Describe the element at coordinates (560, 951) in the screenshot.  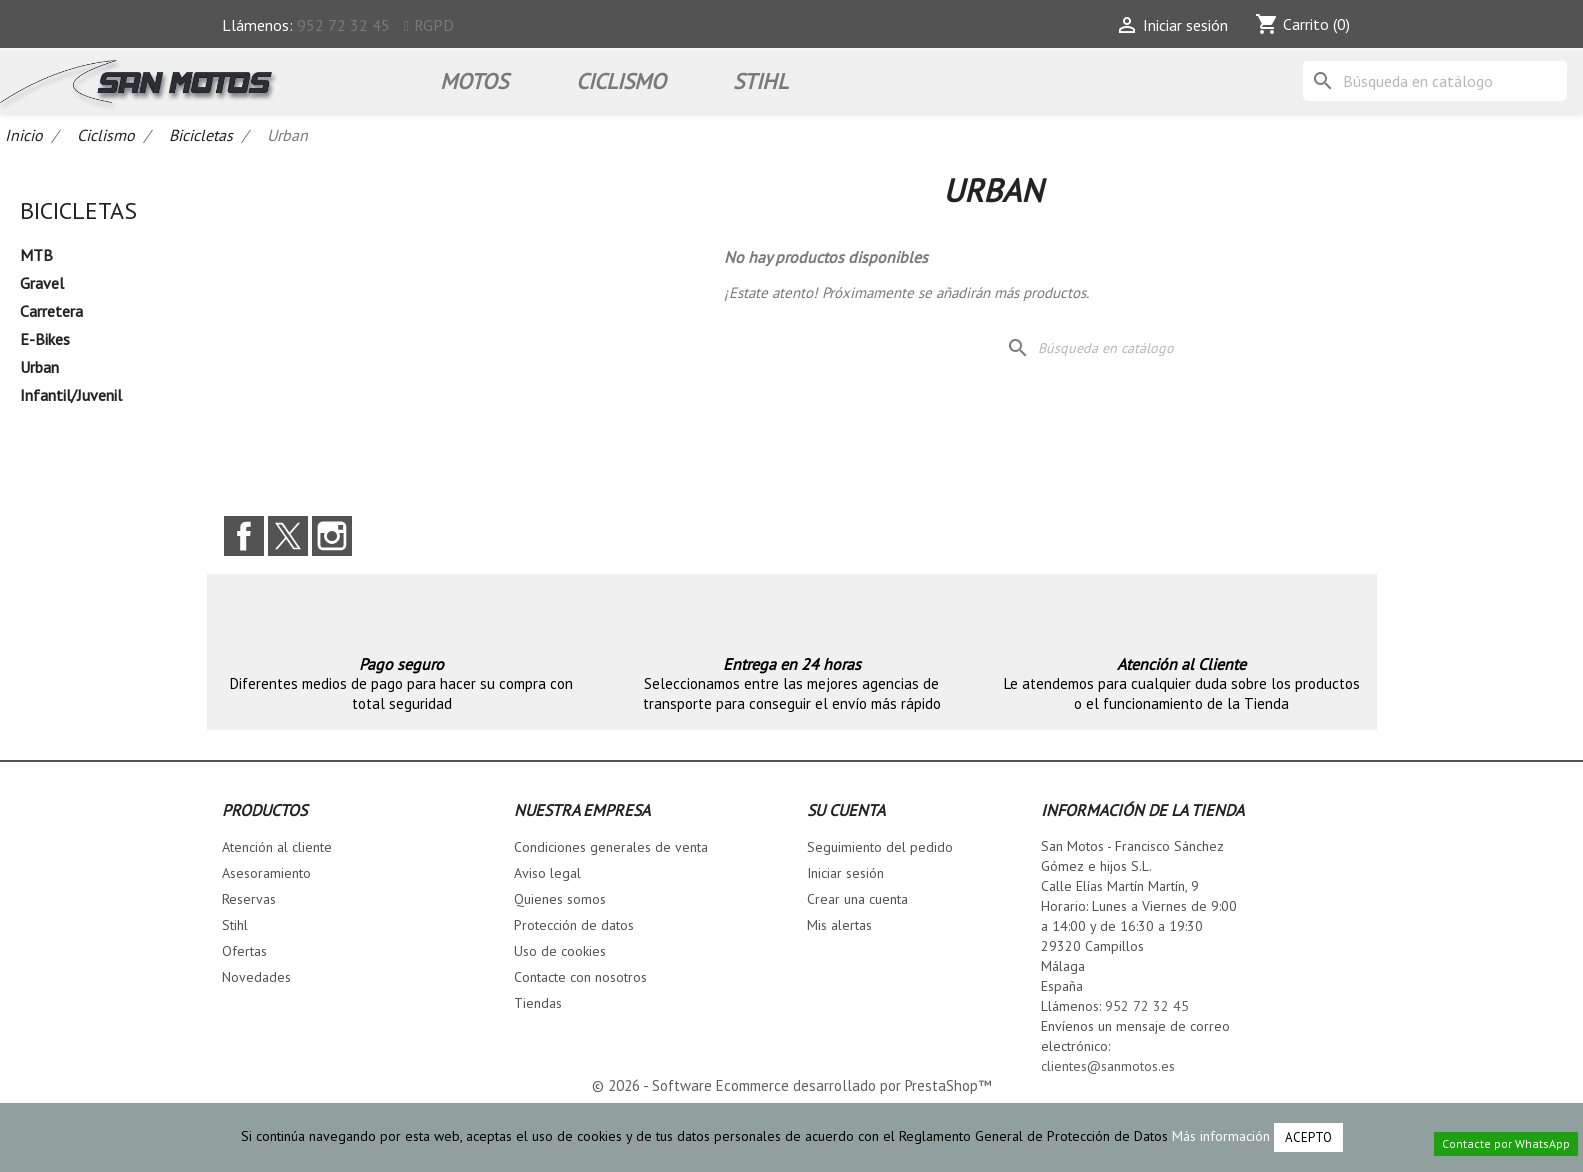
I see `Uso de cookies` at that location.